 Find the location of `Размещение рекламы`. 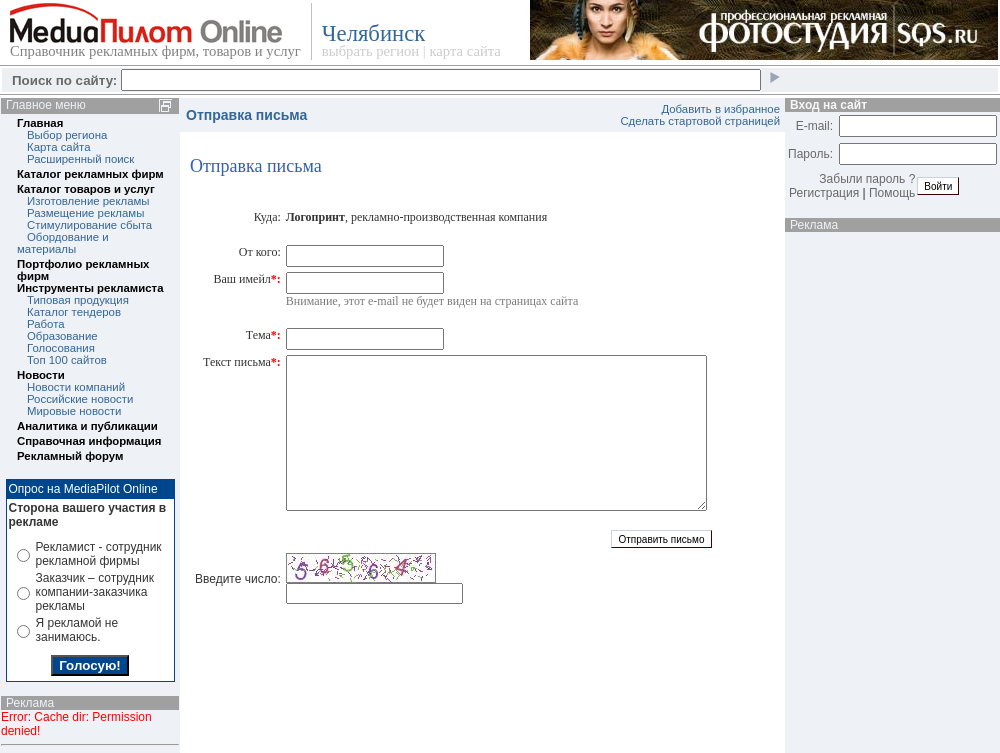

Размещение рекламы is located at coordinates (85, 213).